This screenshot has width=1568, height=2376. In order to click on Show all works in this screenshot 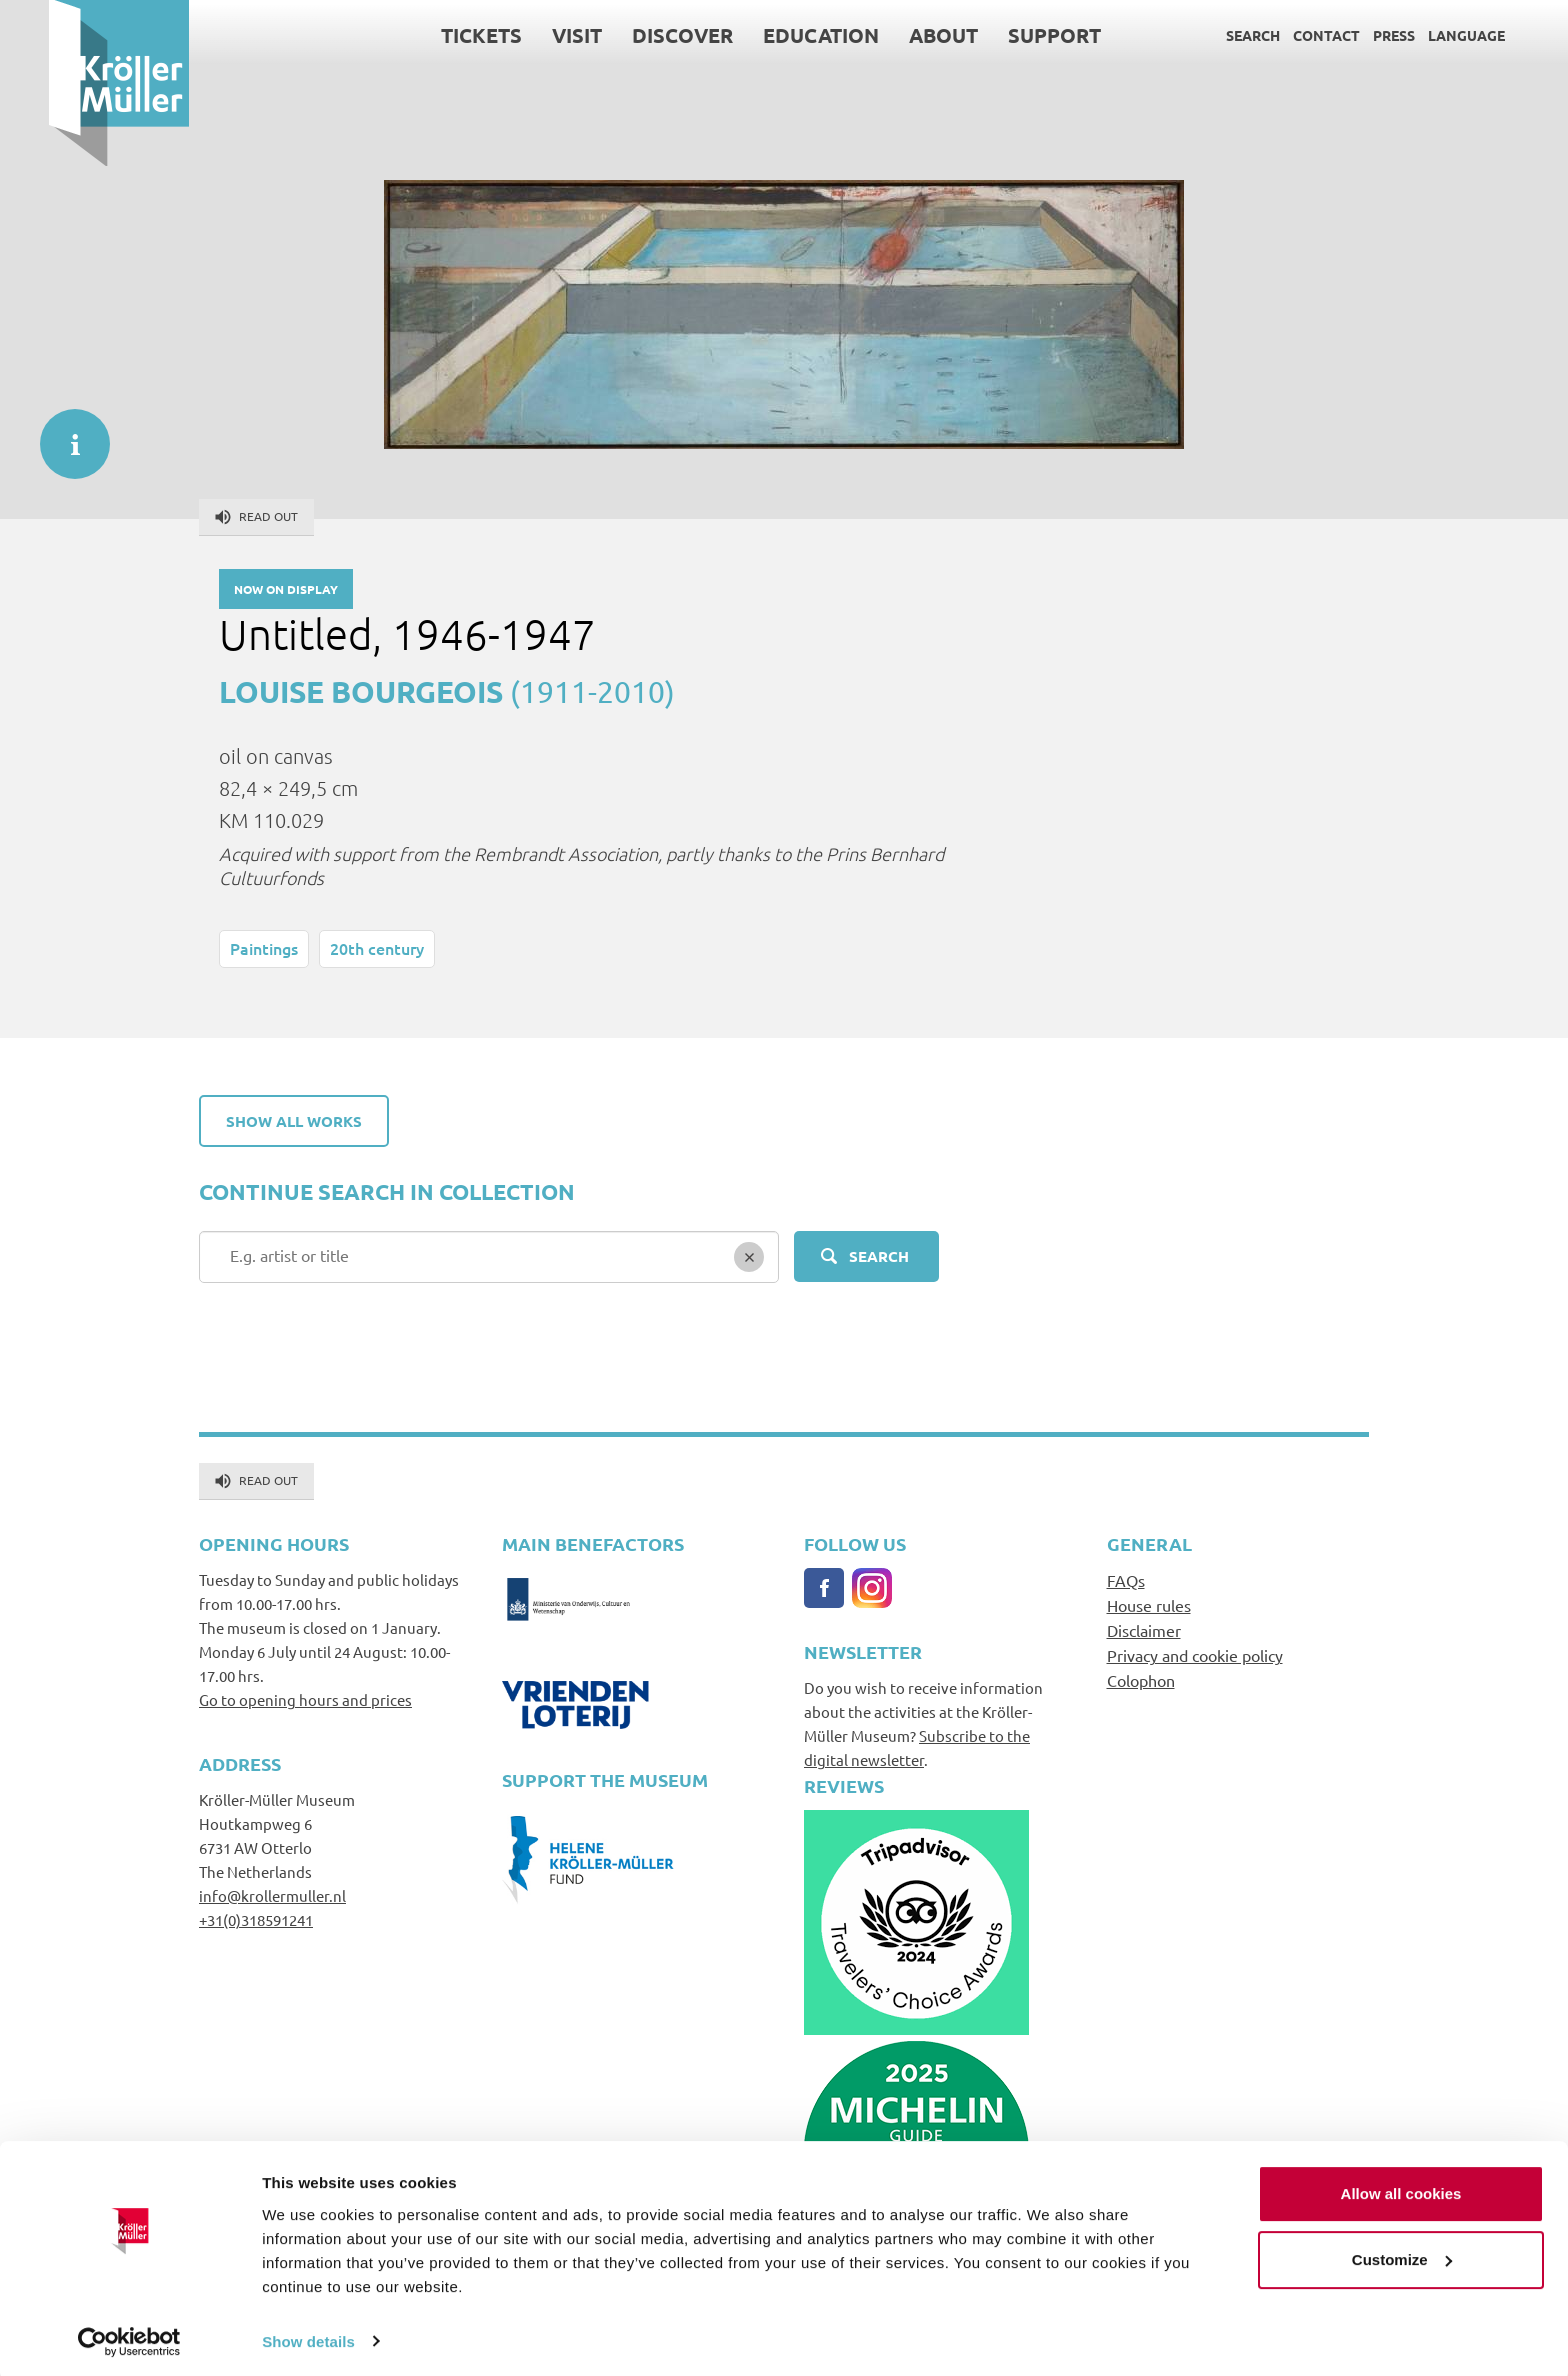, I will do `click(294, 1121)`.